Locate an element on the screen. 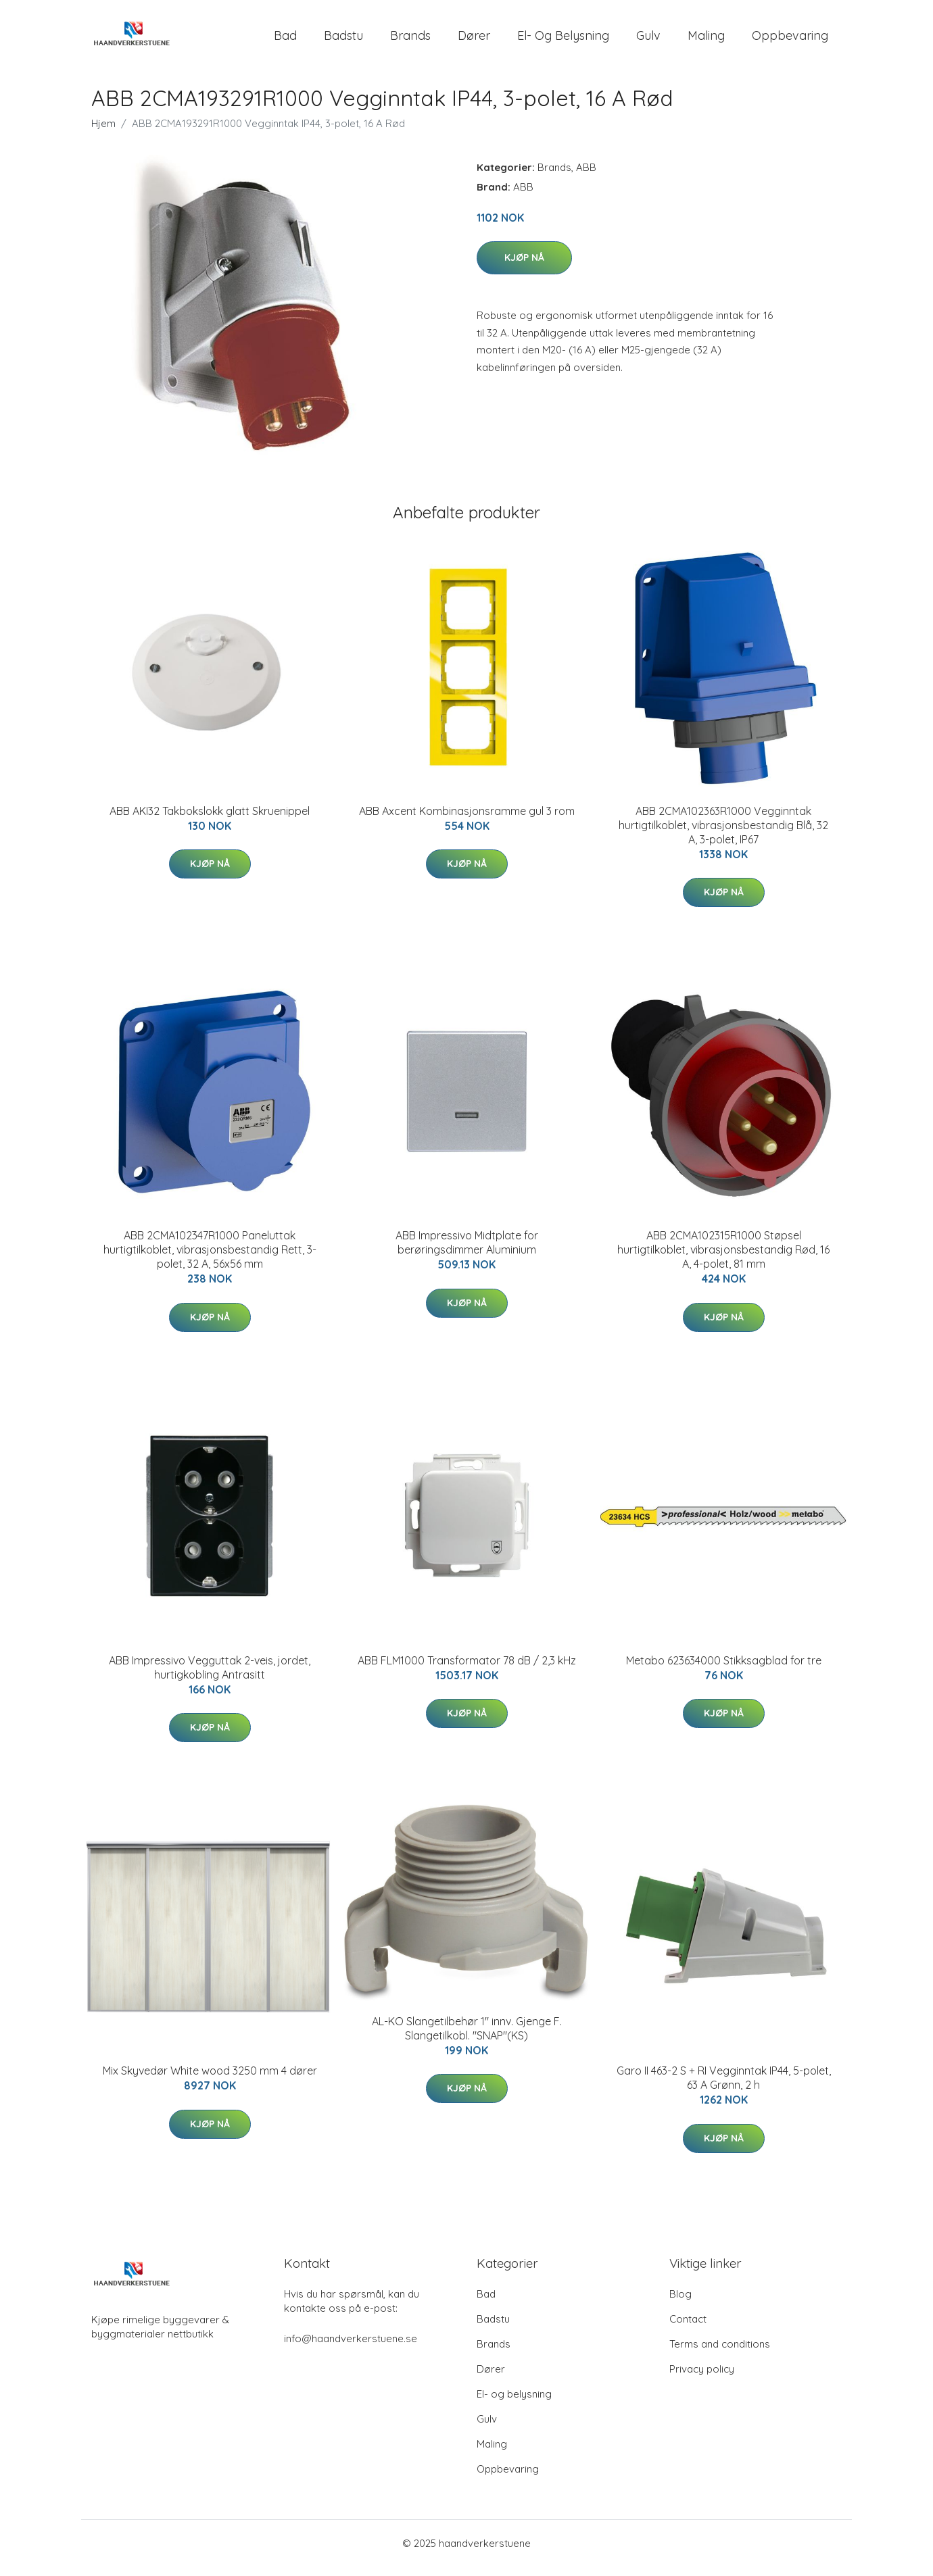  Kjøp nå is located at coordinates (524, 267).